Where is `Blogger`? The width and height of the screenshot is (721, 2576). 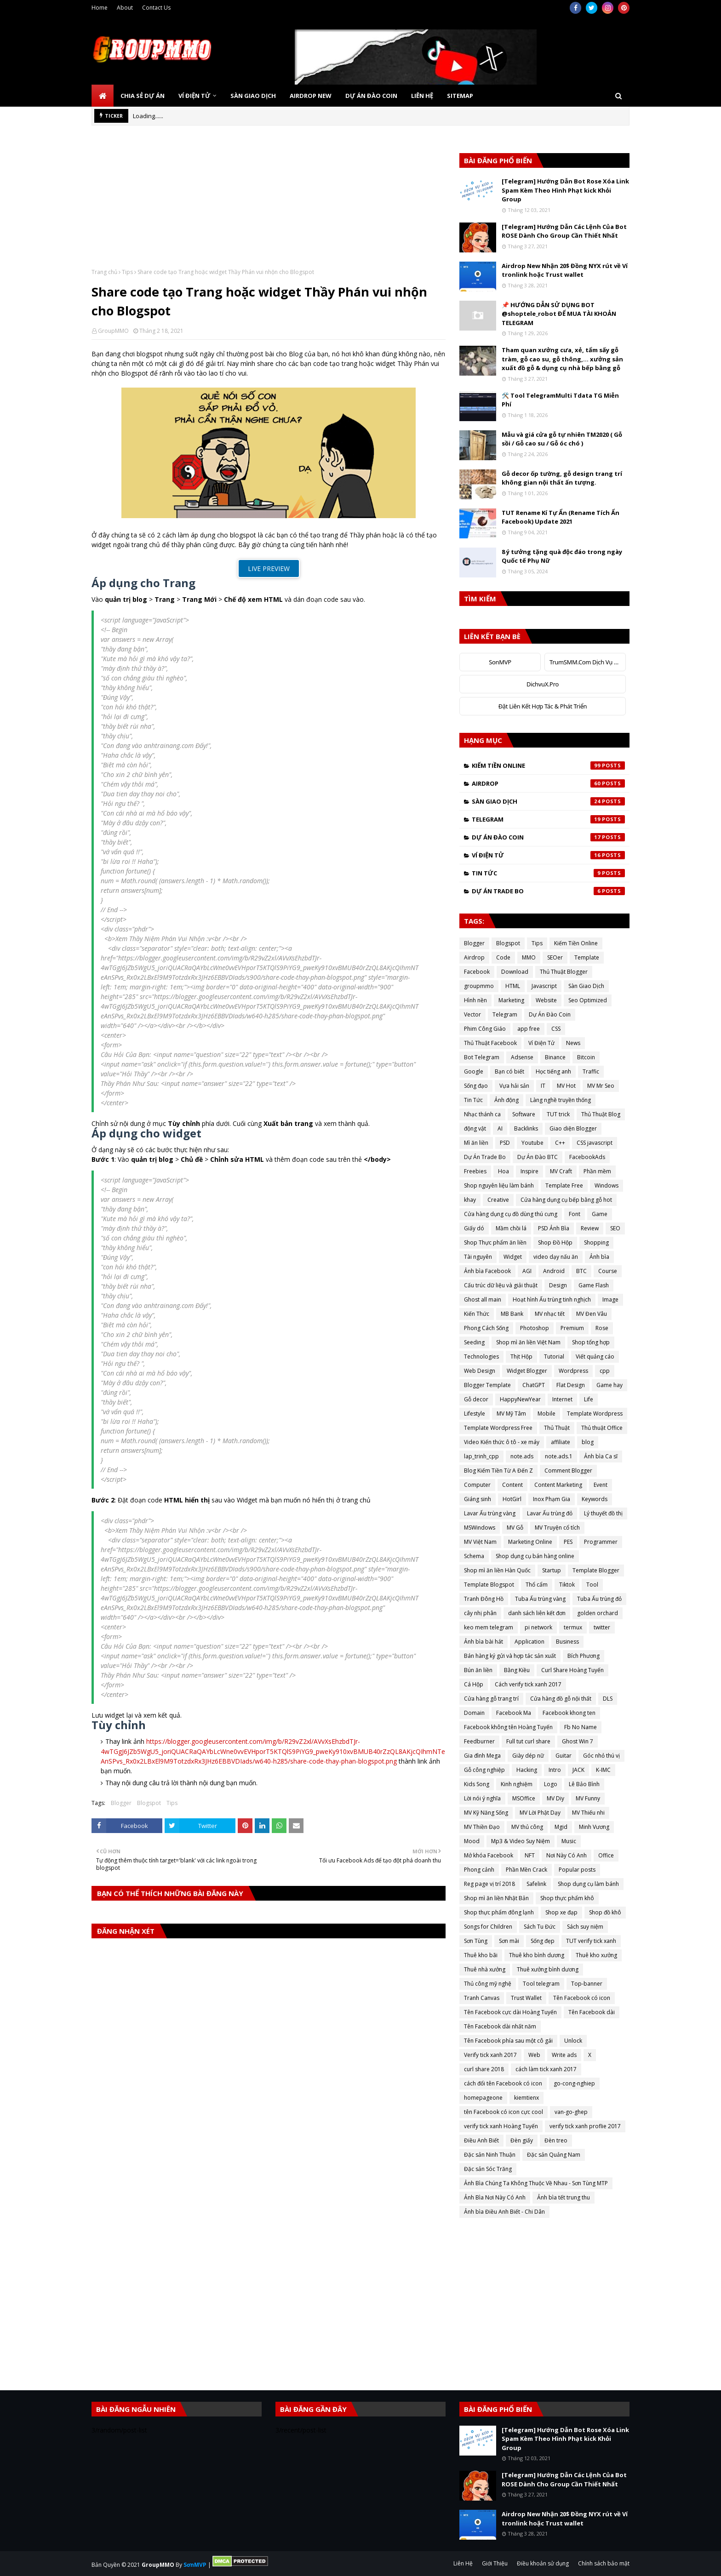
Blogger is located at coordinates (121, 1803).